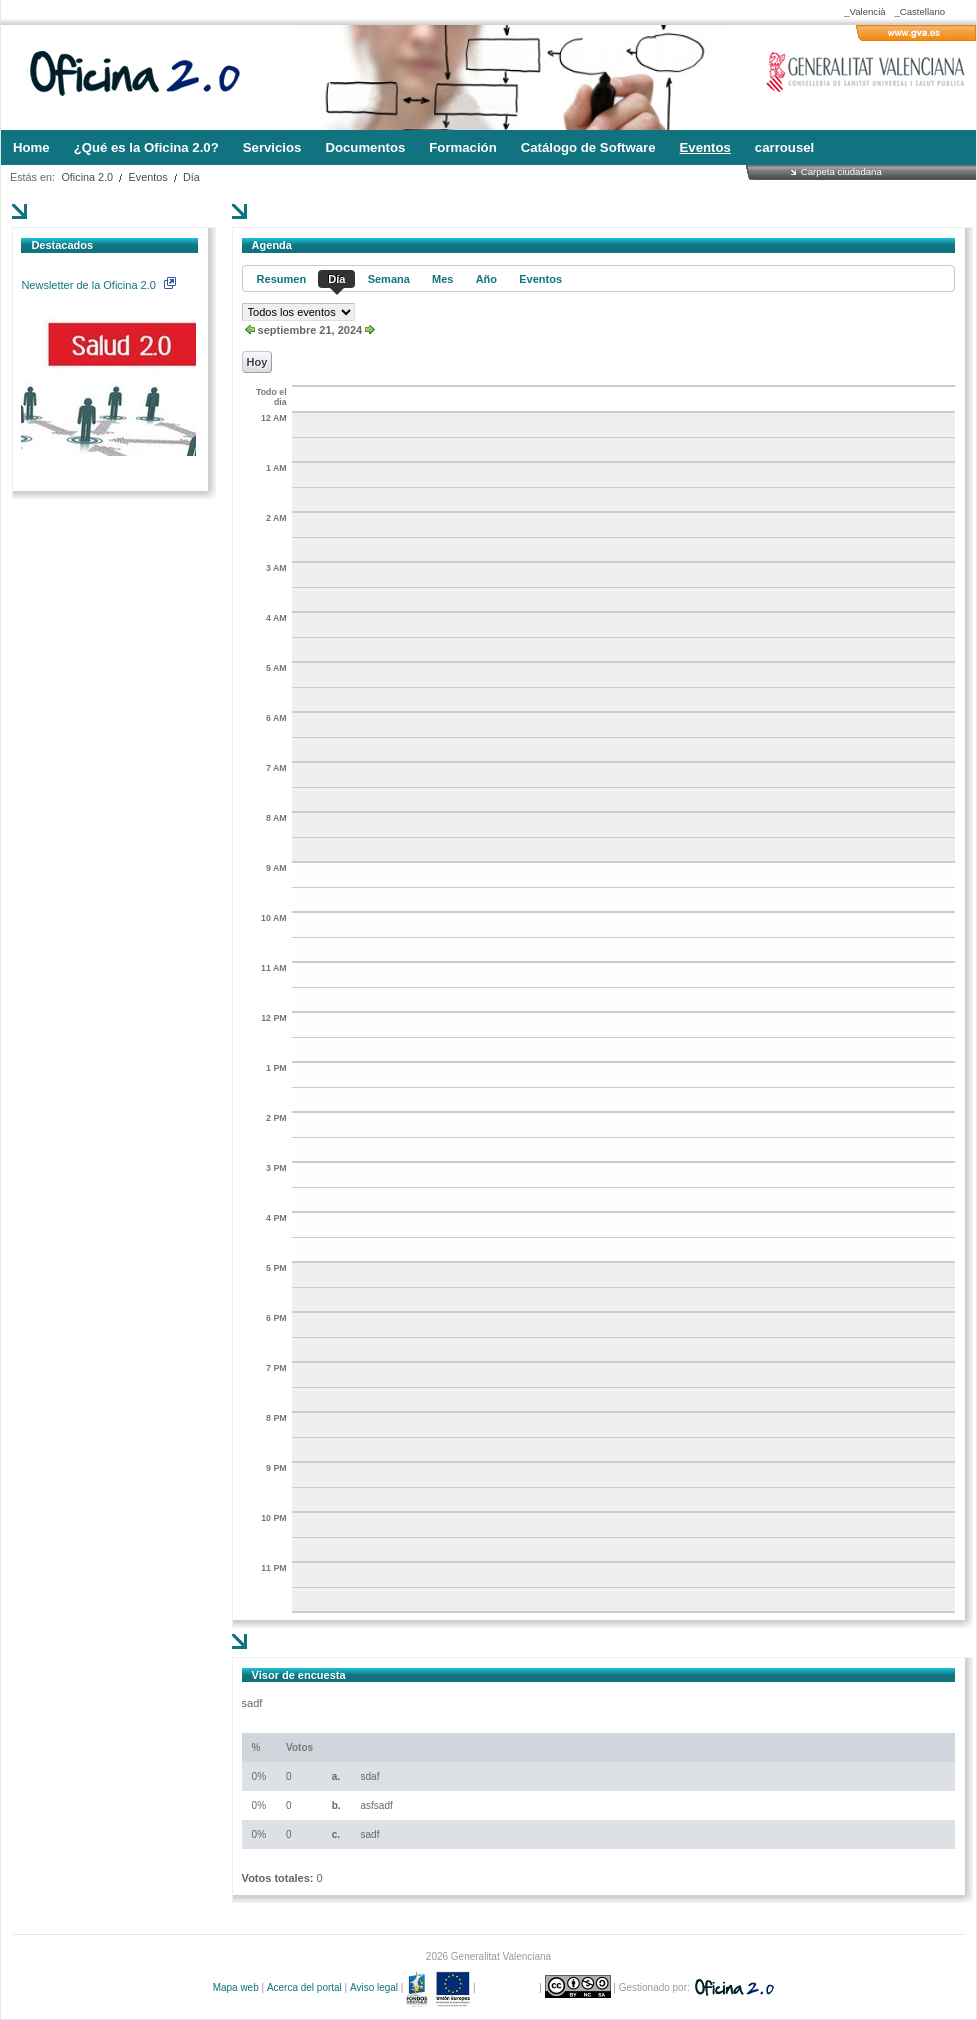 Image resolution: width=977 pixels, height=2020 pixels. Describe the element at coordinates (442, 279) in the screenshot. I see `Mes` at that location.